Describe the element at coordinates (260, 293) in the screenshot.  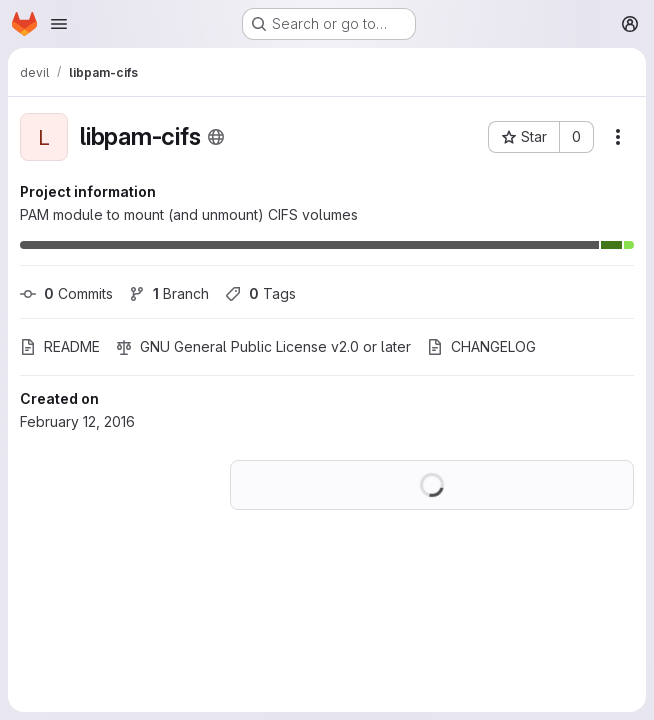
I see `Tags` at that location.